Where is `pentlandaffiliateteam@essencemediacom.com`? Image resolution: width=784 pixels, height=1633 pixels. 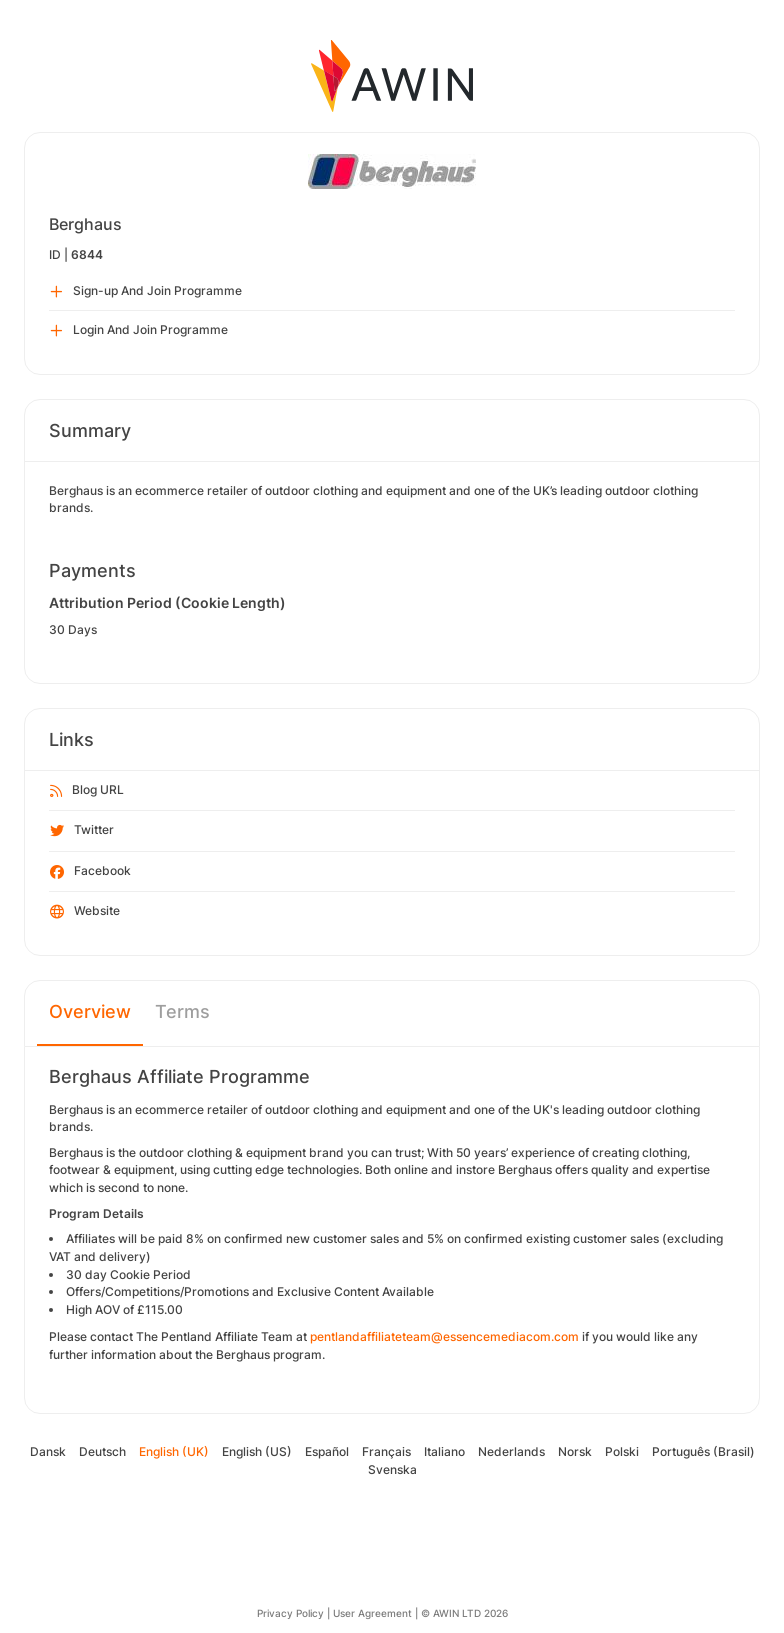
pentlandaffiliateteam@essencemediacom.com is located at coordinates (444, 1336).